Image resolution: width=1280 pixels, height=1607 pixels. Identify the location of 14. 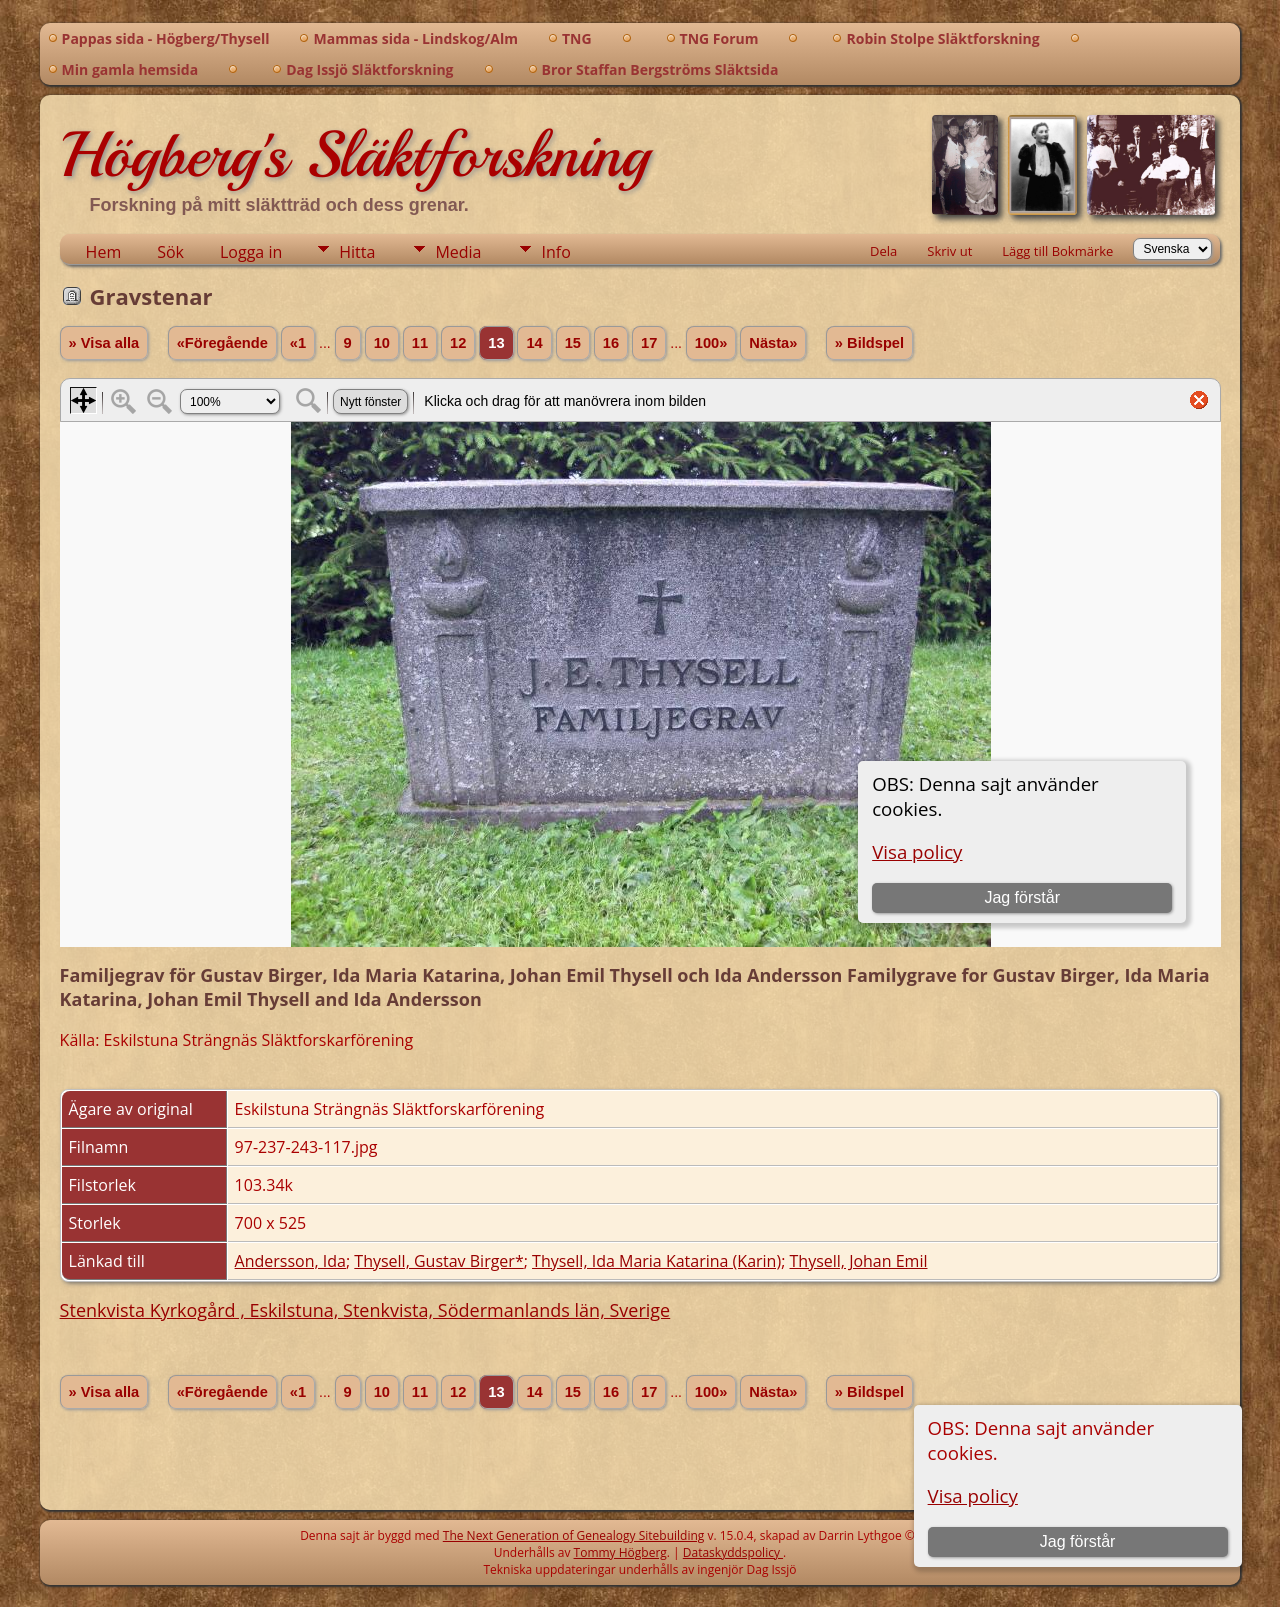
(534, 343).